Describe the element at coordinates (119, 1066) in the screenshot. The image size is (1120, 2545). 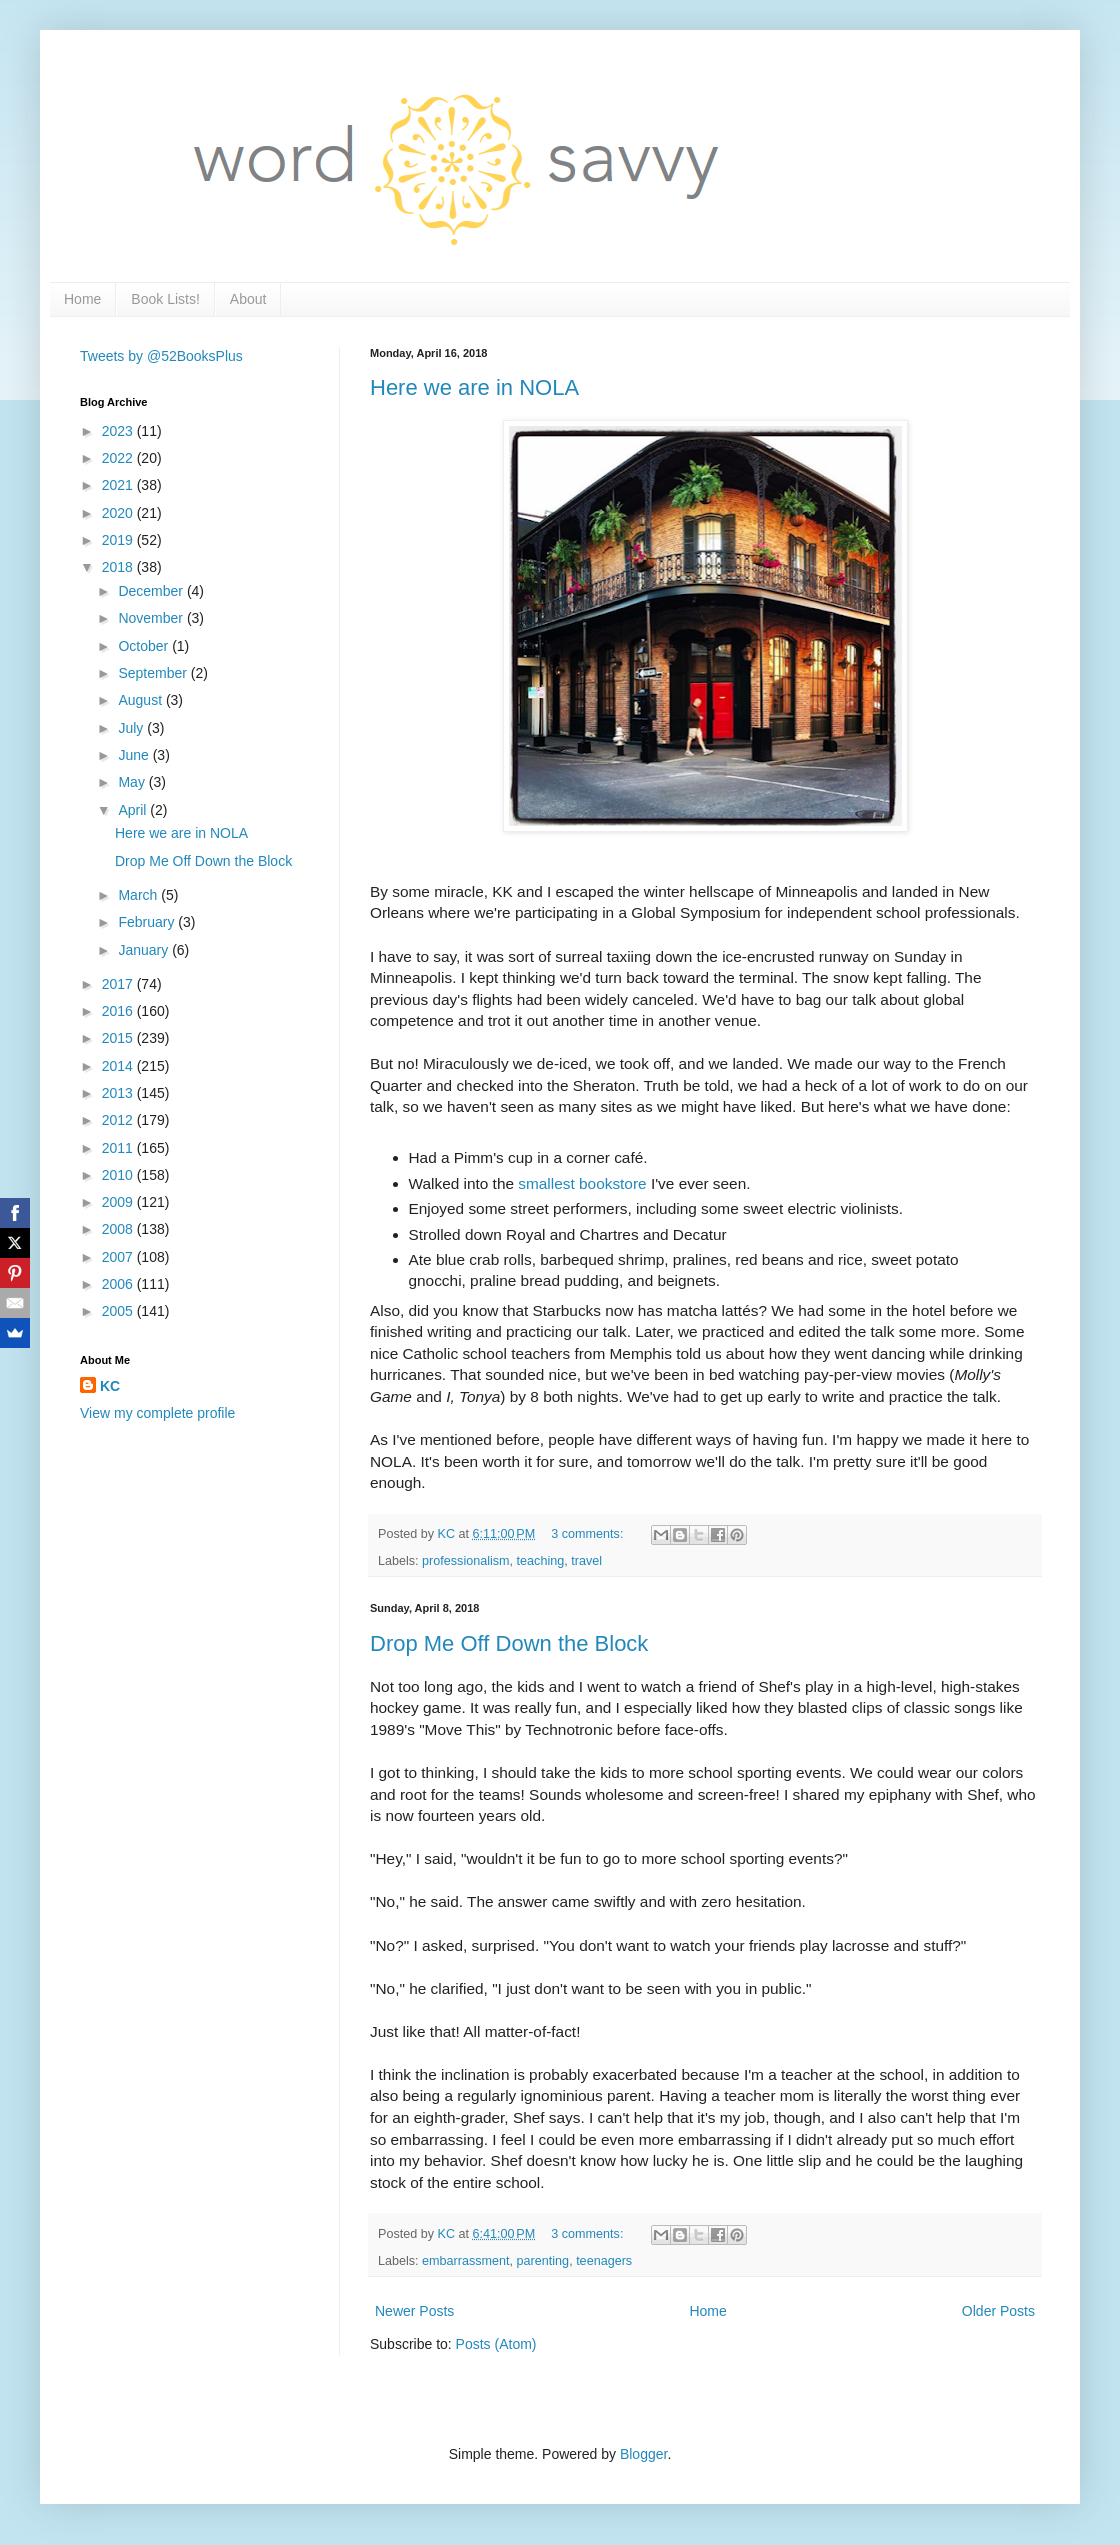
I see `2014` at that location.